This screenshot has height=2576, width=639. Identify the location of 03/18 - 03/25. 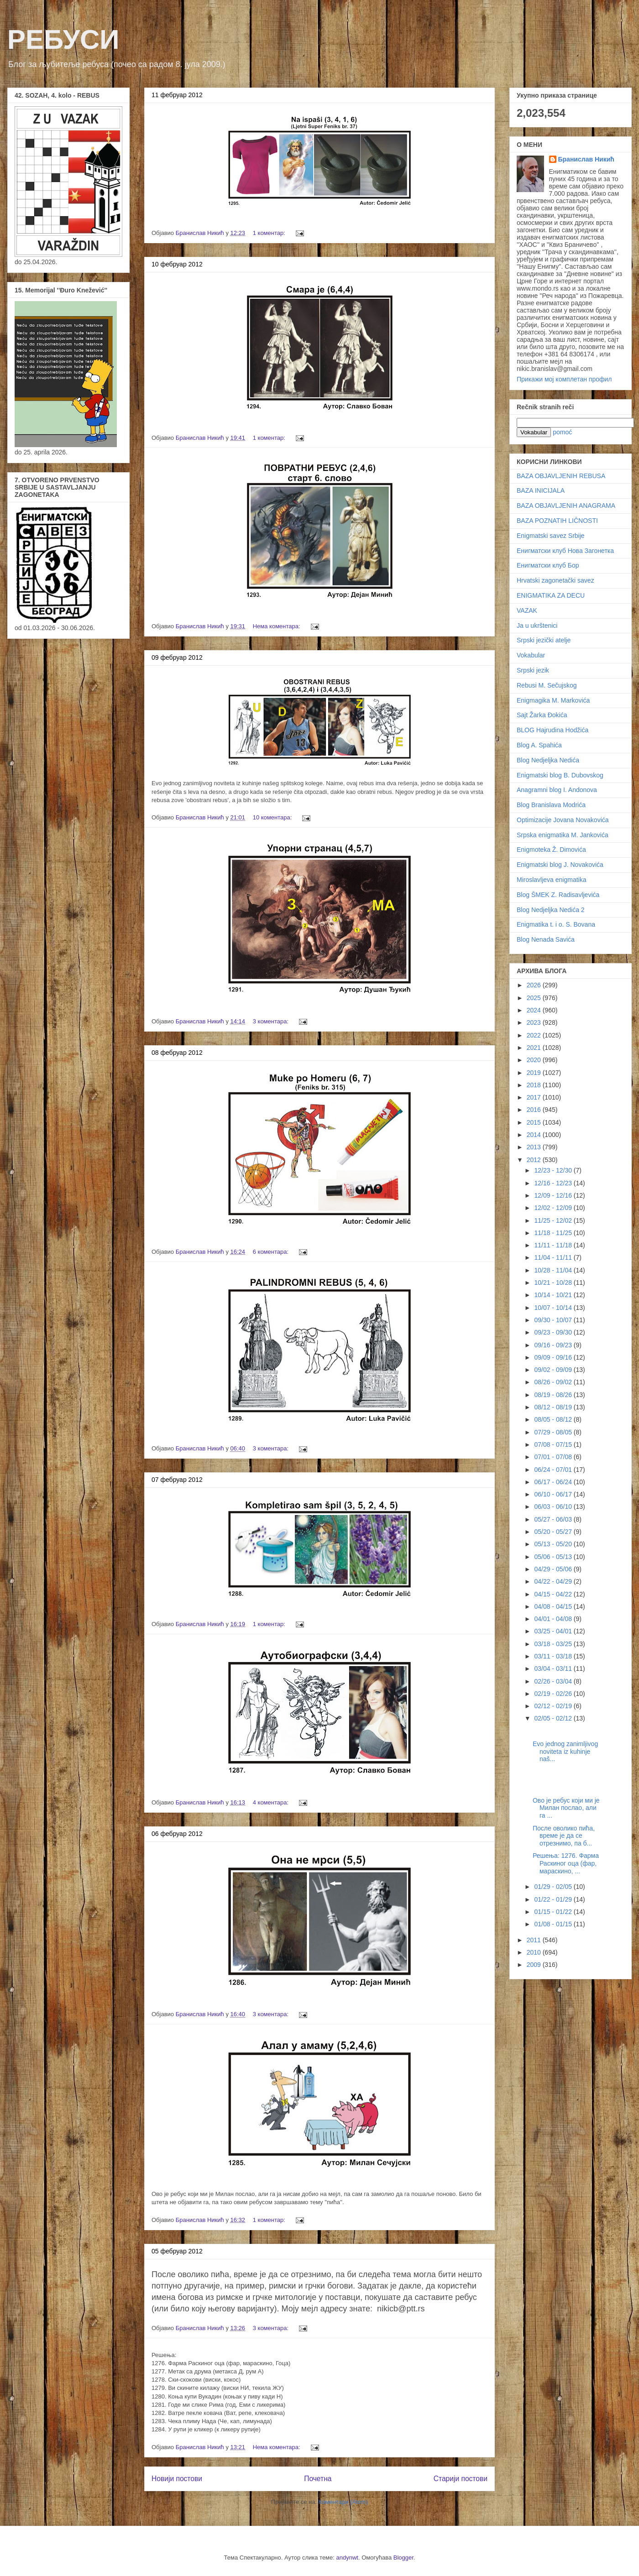
(553, 1644).